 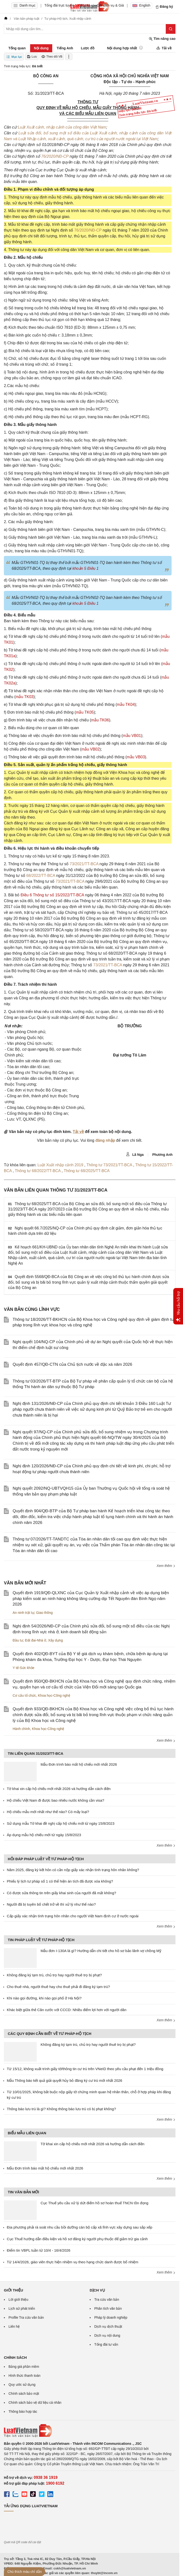 I want to click on Đầu tư, so click(x=18, y=1640).